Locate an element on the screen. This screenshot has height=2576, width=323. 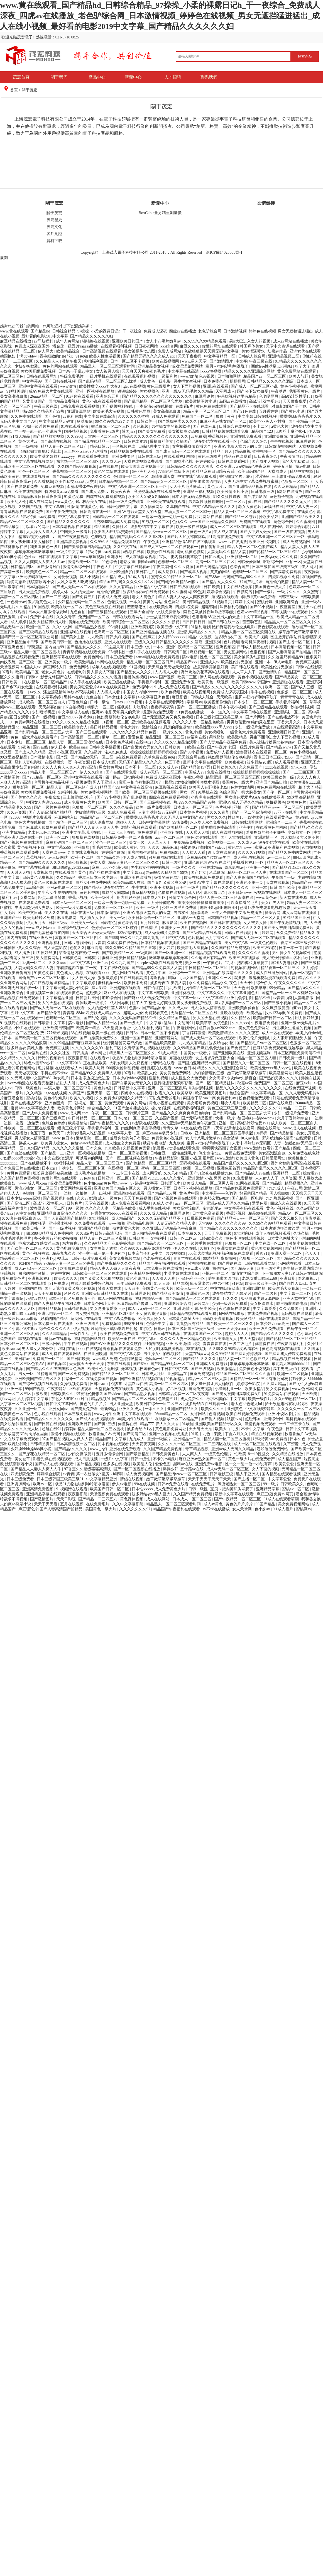
黑料视频在线观看 is located at coordinates (302, 1419).